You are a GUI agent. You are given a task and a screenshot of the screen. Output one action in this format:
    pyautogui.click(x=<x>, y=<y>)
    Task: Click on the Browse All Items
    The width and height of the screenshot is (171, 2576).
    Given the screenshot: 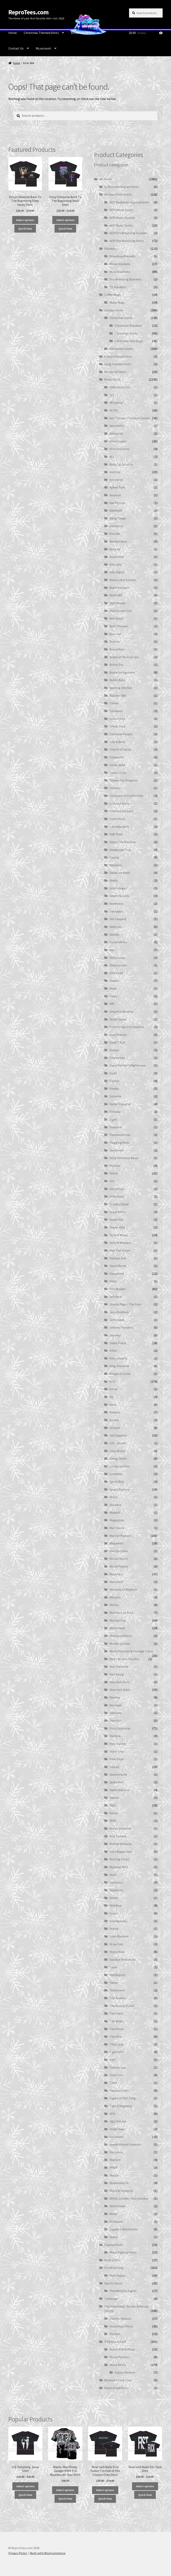 What is the action you would take?
    pyautogui.click(x=82, y=33)
    